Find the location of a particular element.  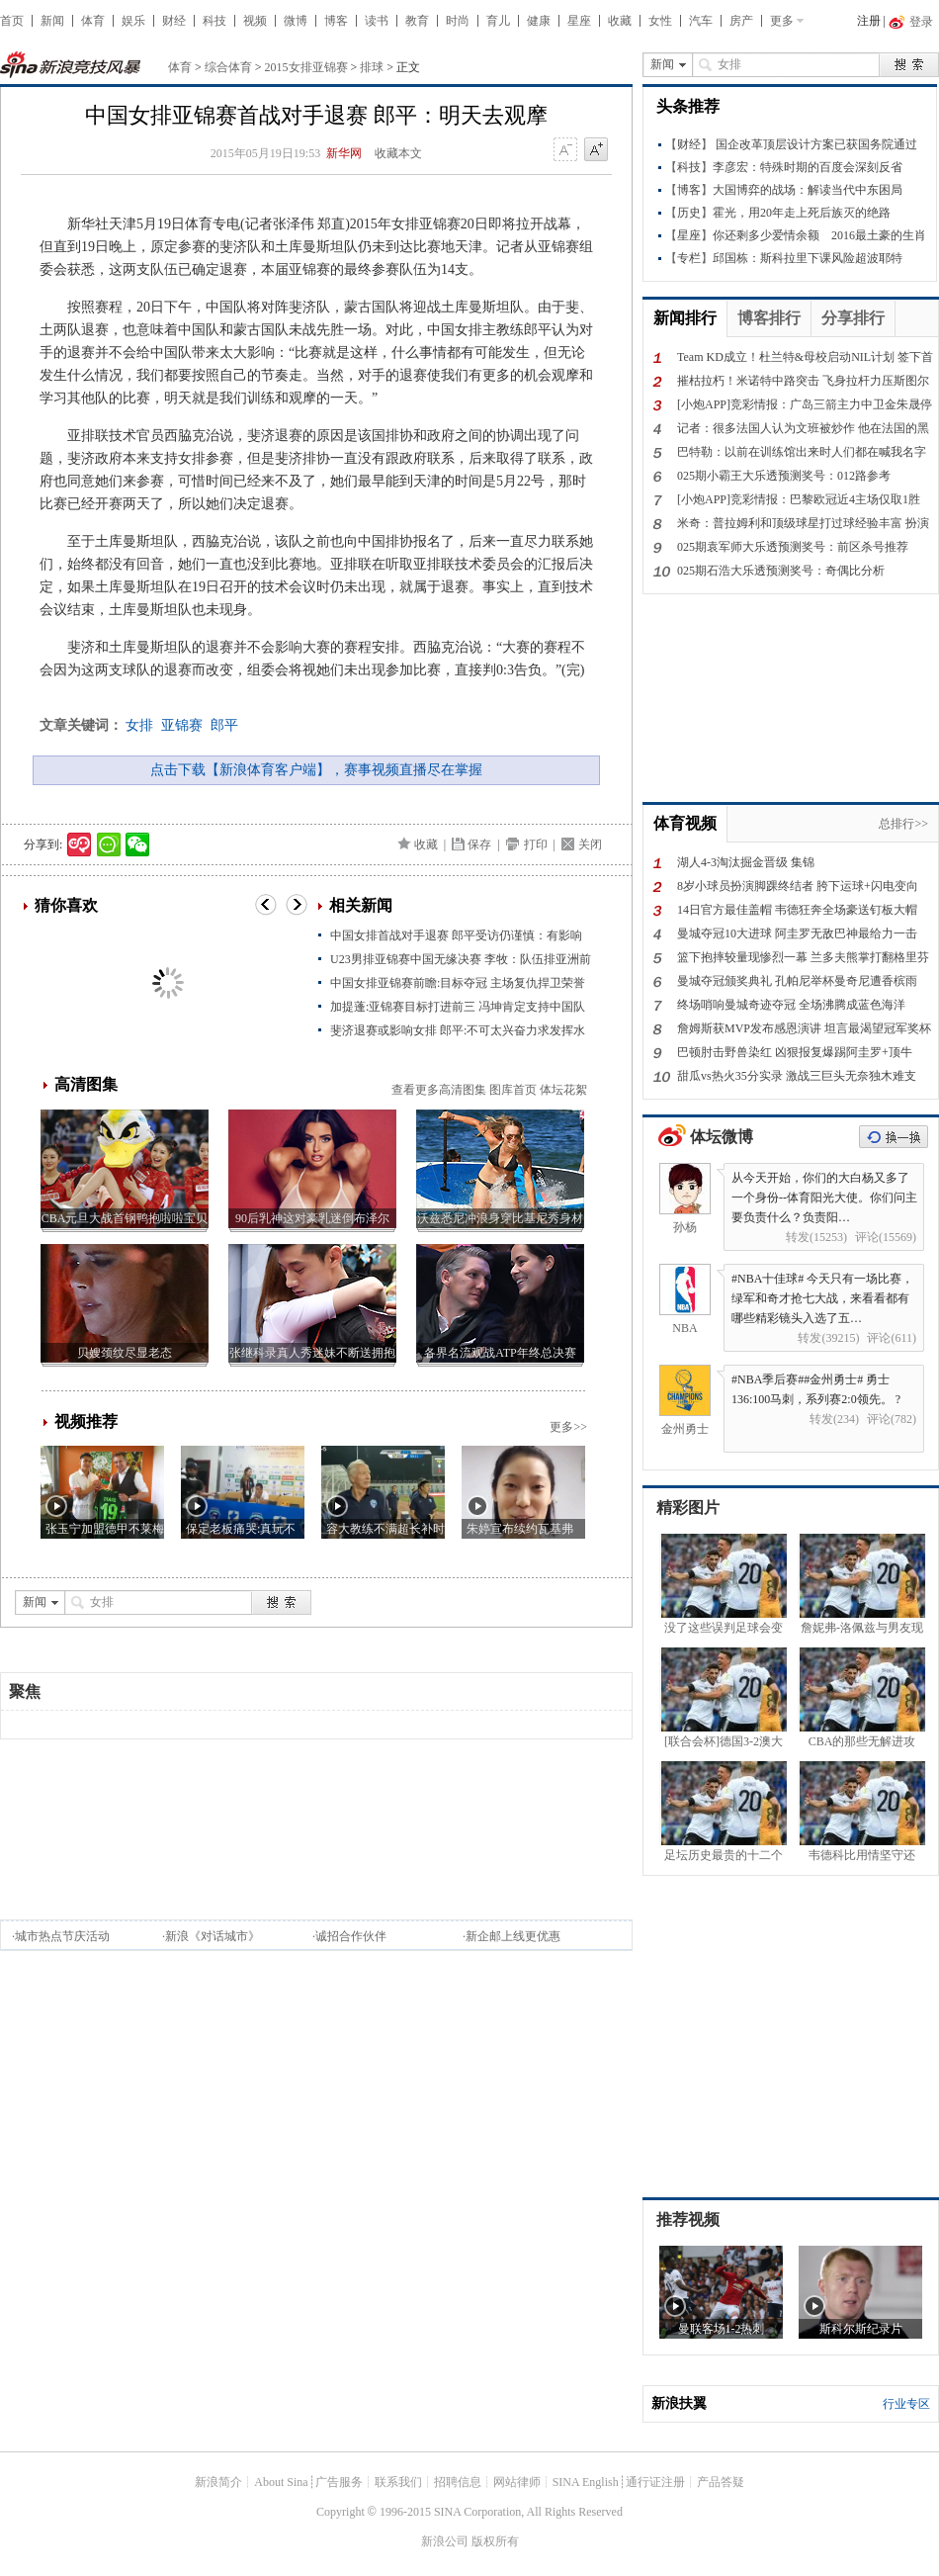

产品答疑 is located at coordinates (720, 2482).